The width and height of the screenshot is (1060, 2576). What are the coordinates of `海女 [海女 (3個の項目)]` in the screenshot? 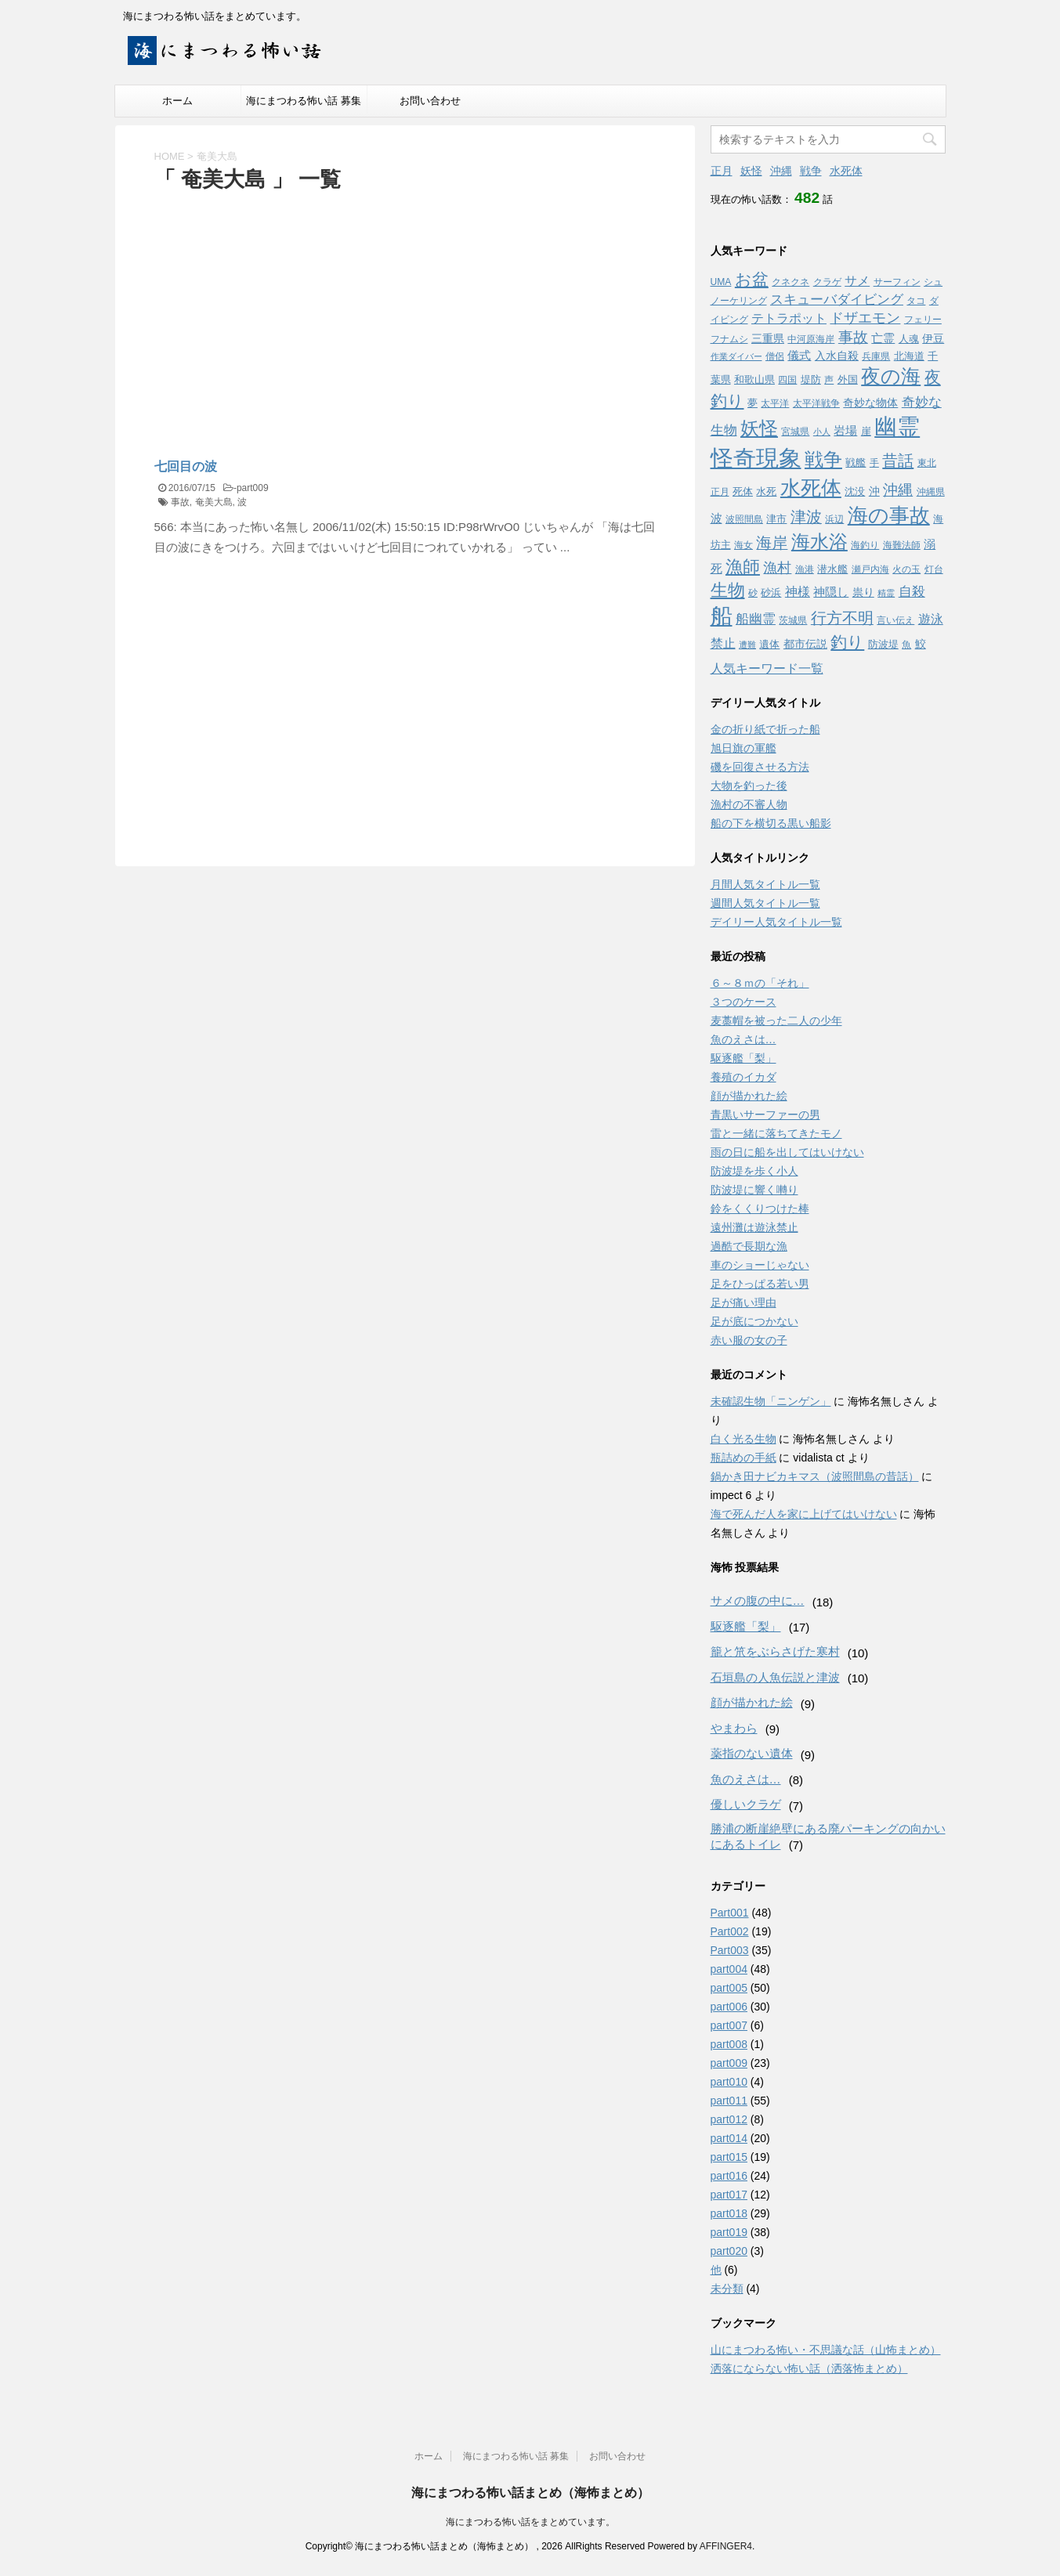 It's located at (743, 545).